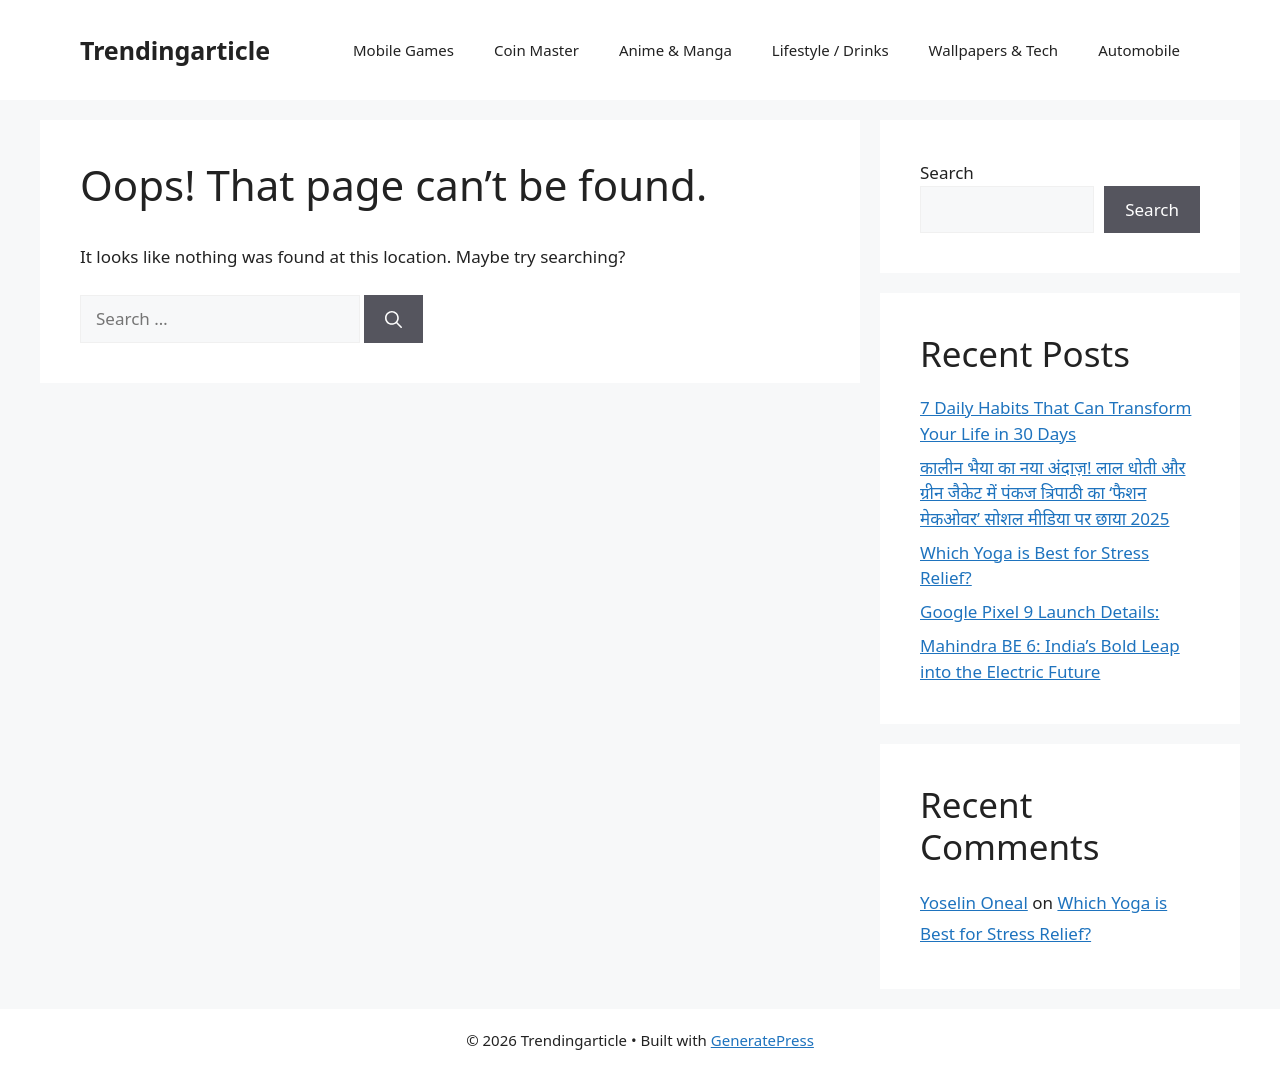 Image resolution: width=1280 pixels, height=1072 pixels. Describe the element at coordinates (974, 902) in the screenshot. I see `Yoselin Oneal` at that location.